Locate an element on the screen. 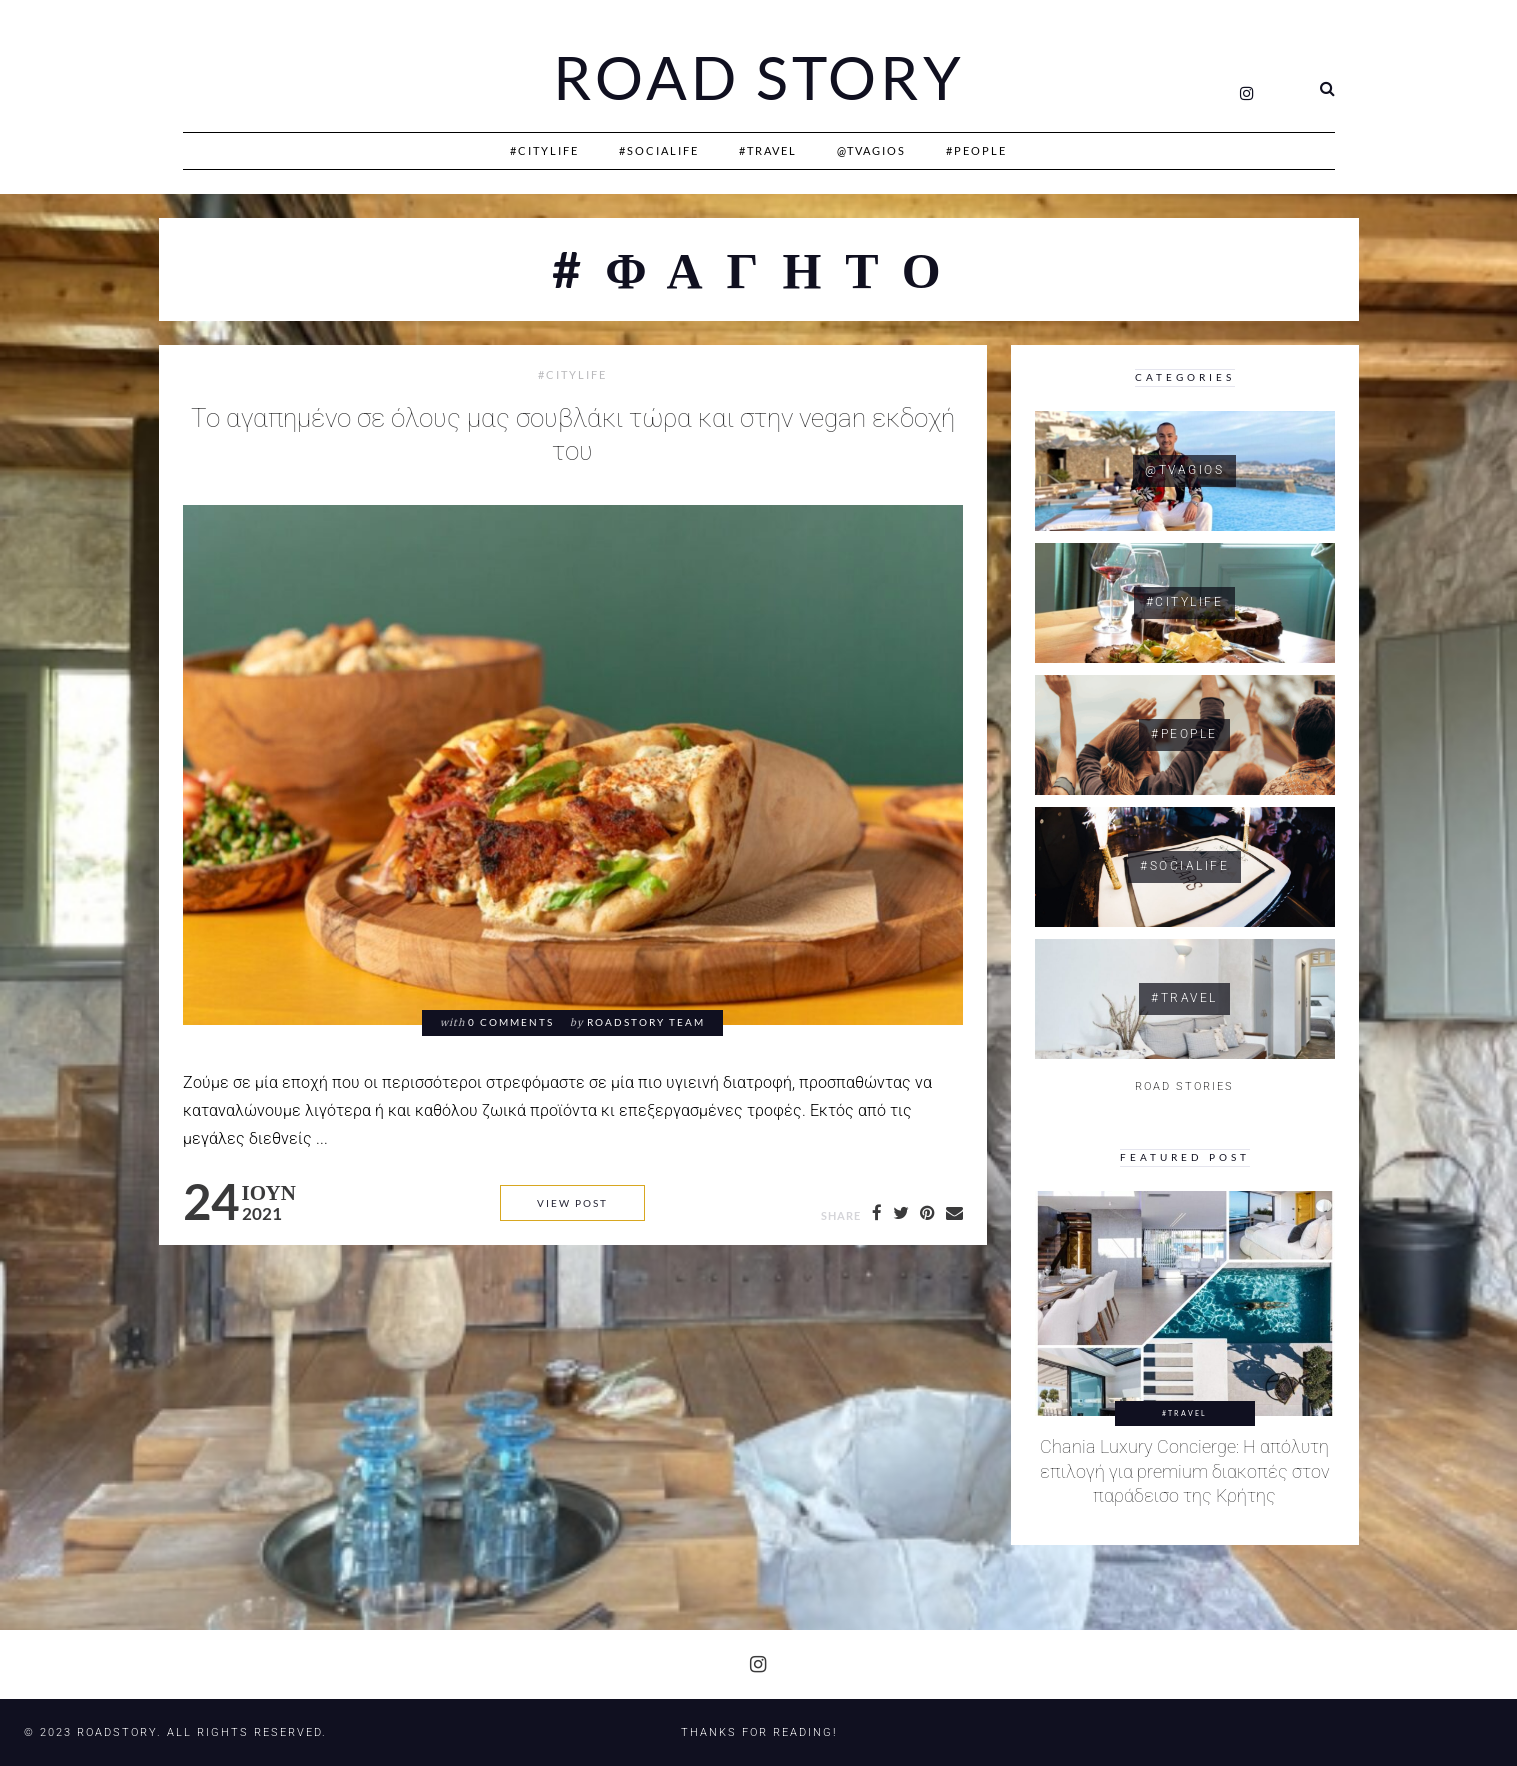 Image resolution: width=1517 pixels, height=1766 pixels. 0 comments is located at coordinates (511, 1022).